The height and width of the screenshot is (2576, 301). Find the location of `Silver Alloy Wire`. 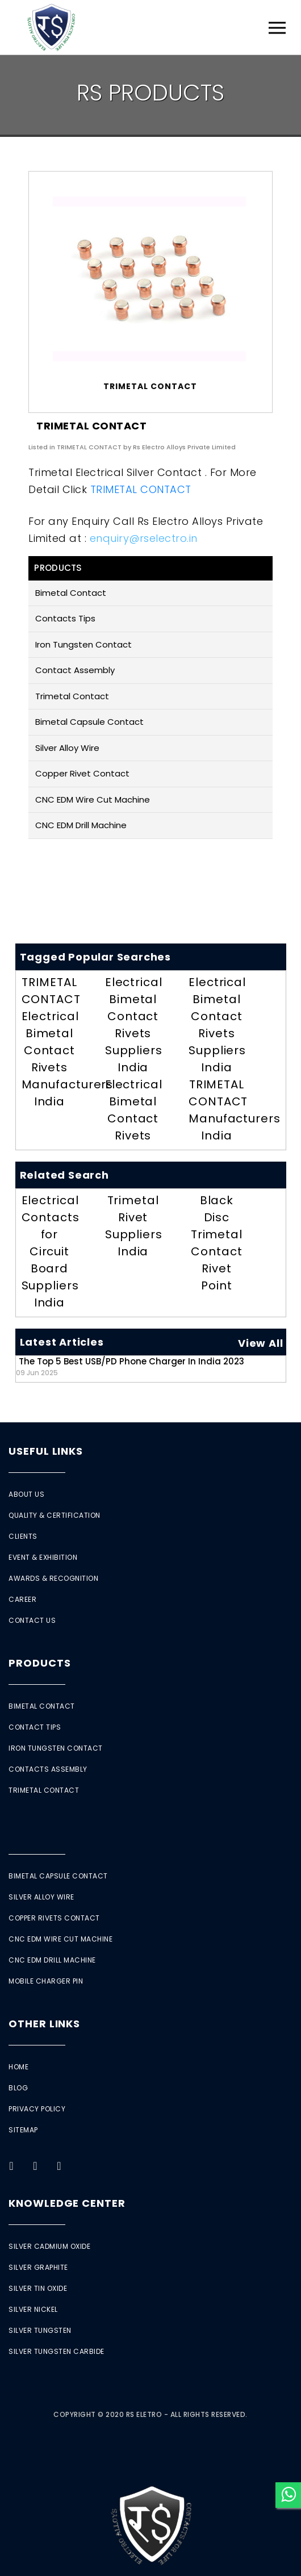

Silver Alloy Wire is located at coordinates (67, 748).